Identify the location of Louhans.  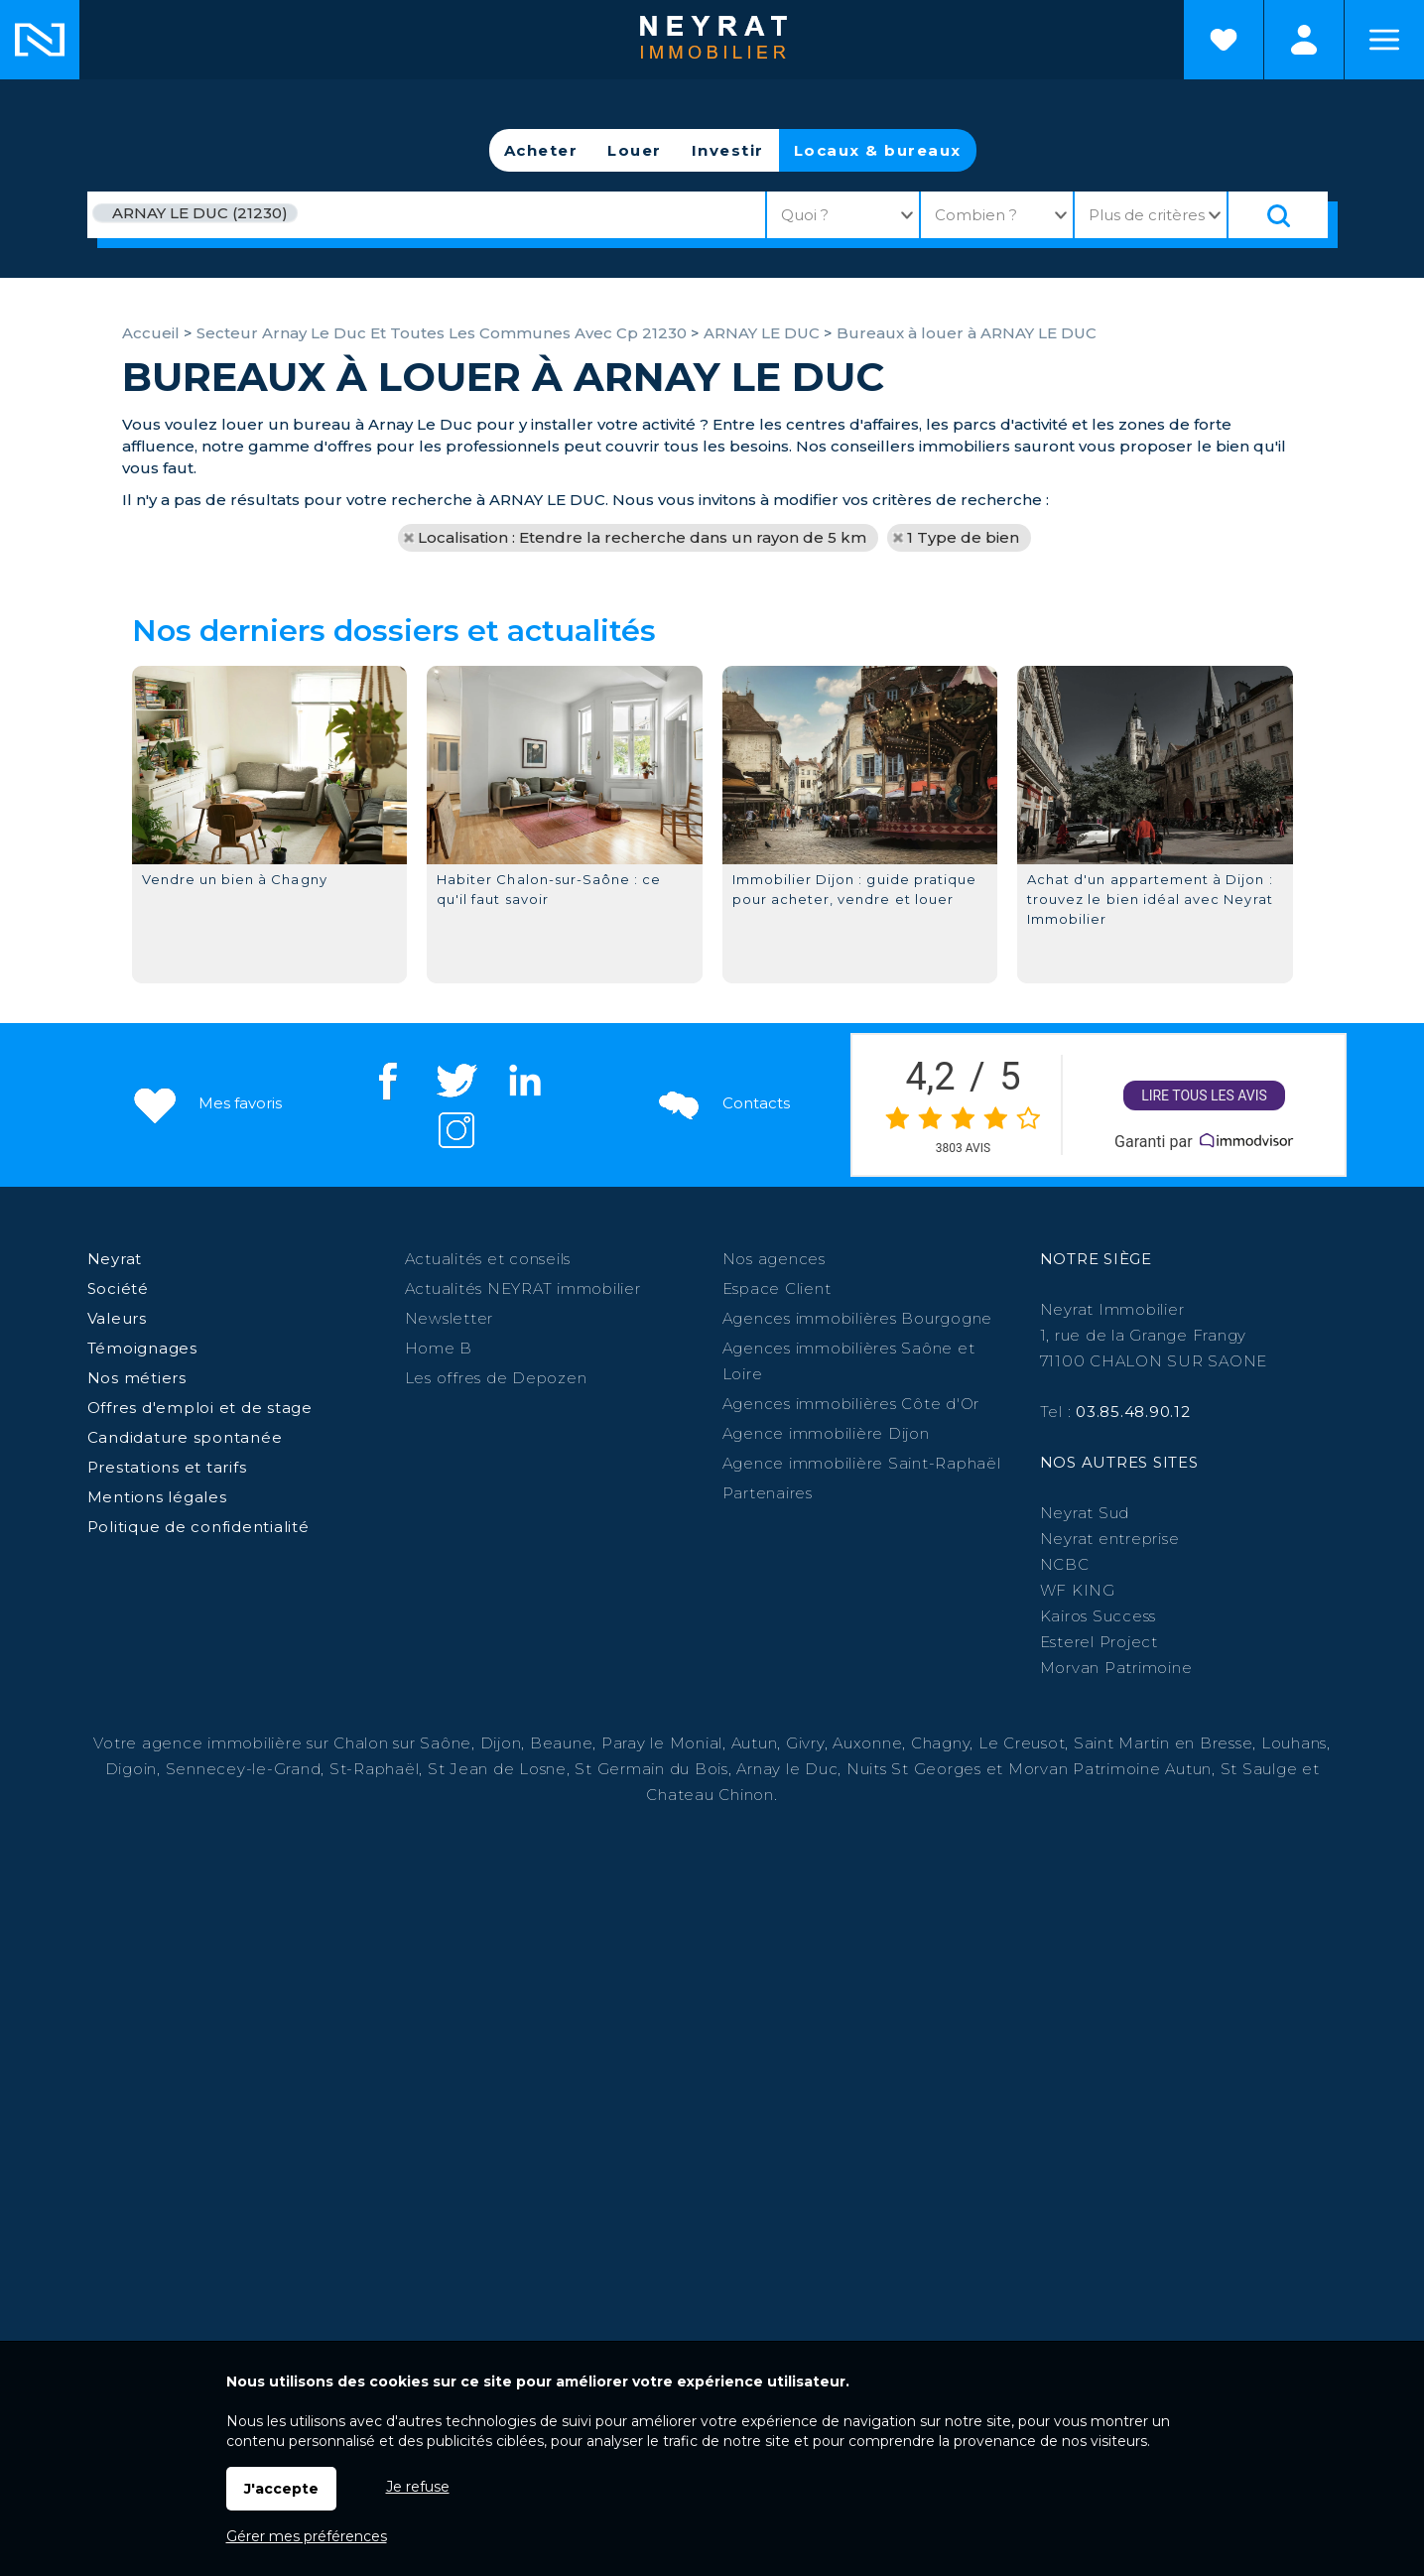
(1294, 1743).